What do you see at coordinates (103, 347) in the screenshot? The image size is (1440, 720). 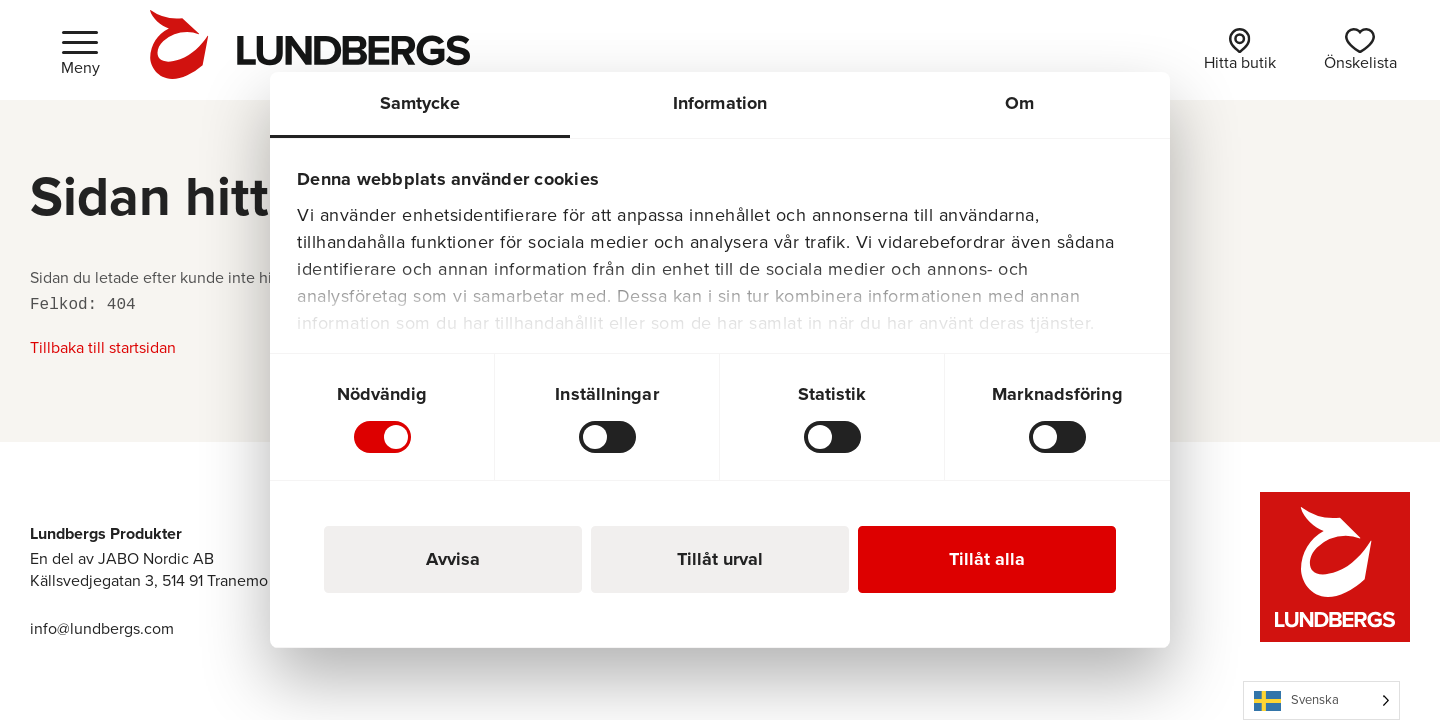 I see `Tillbaka till startsidan` at bounding box center [103, 347].